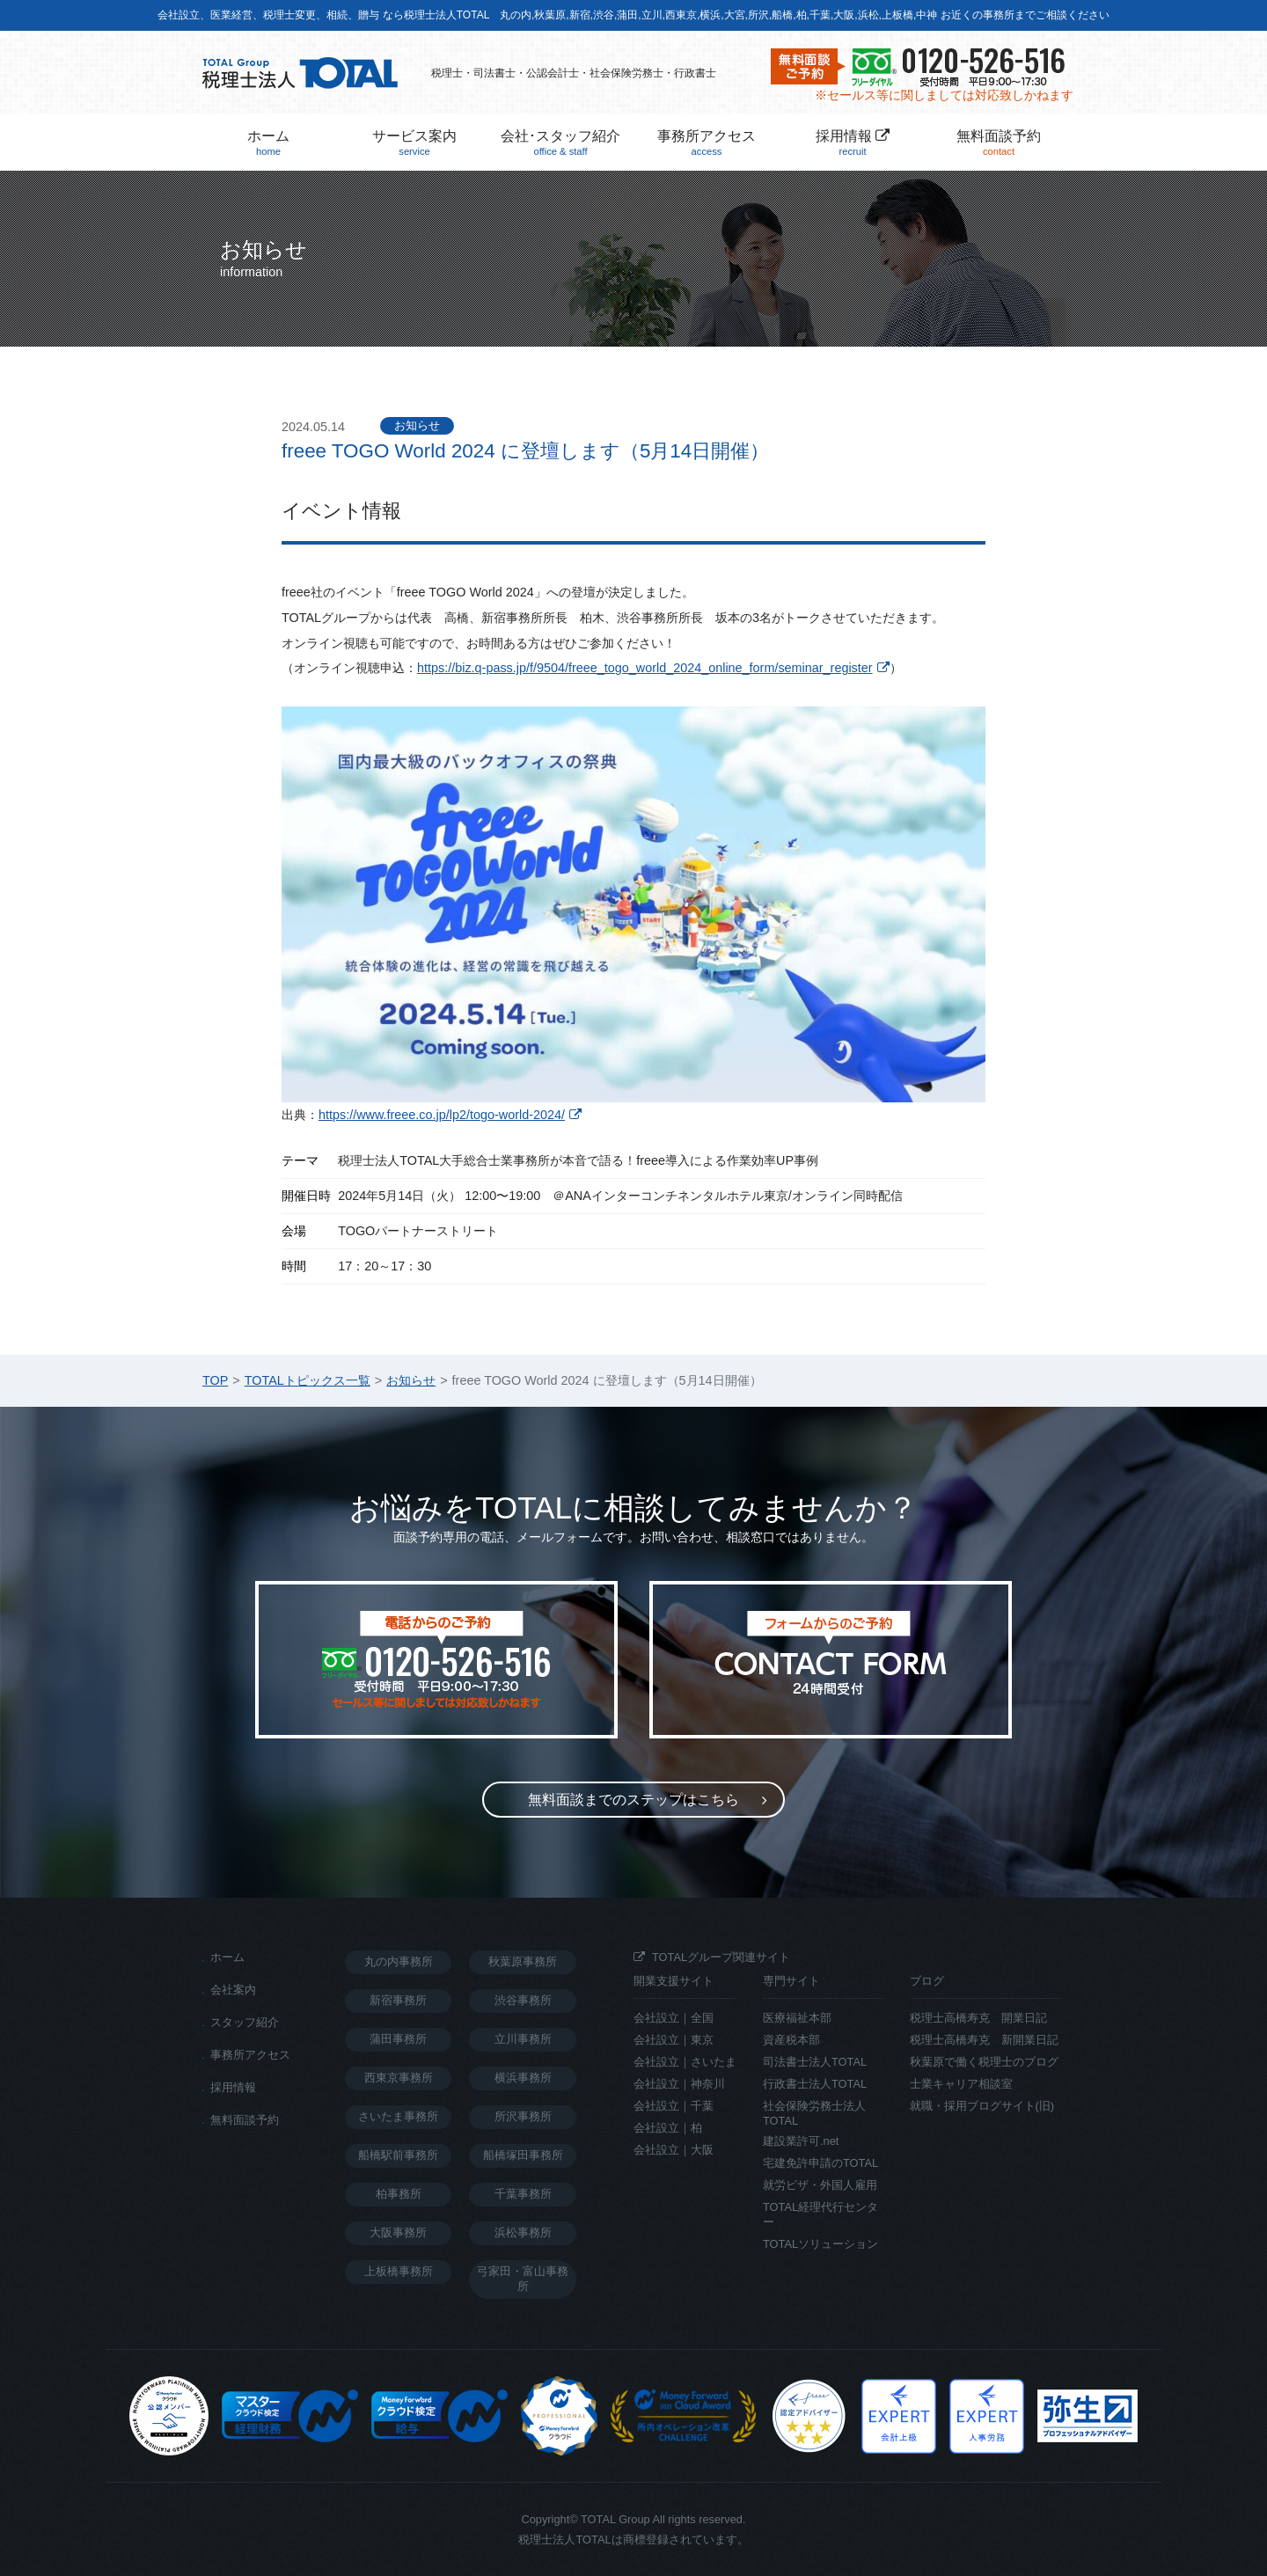  Describe the element at coordinates (398, 2232) in the screenshot. I see `大阪事務所` at that location.